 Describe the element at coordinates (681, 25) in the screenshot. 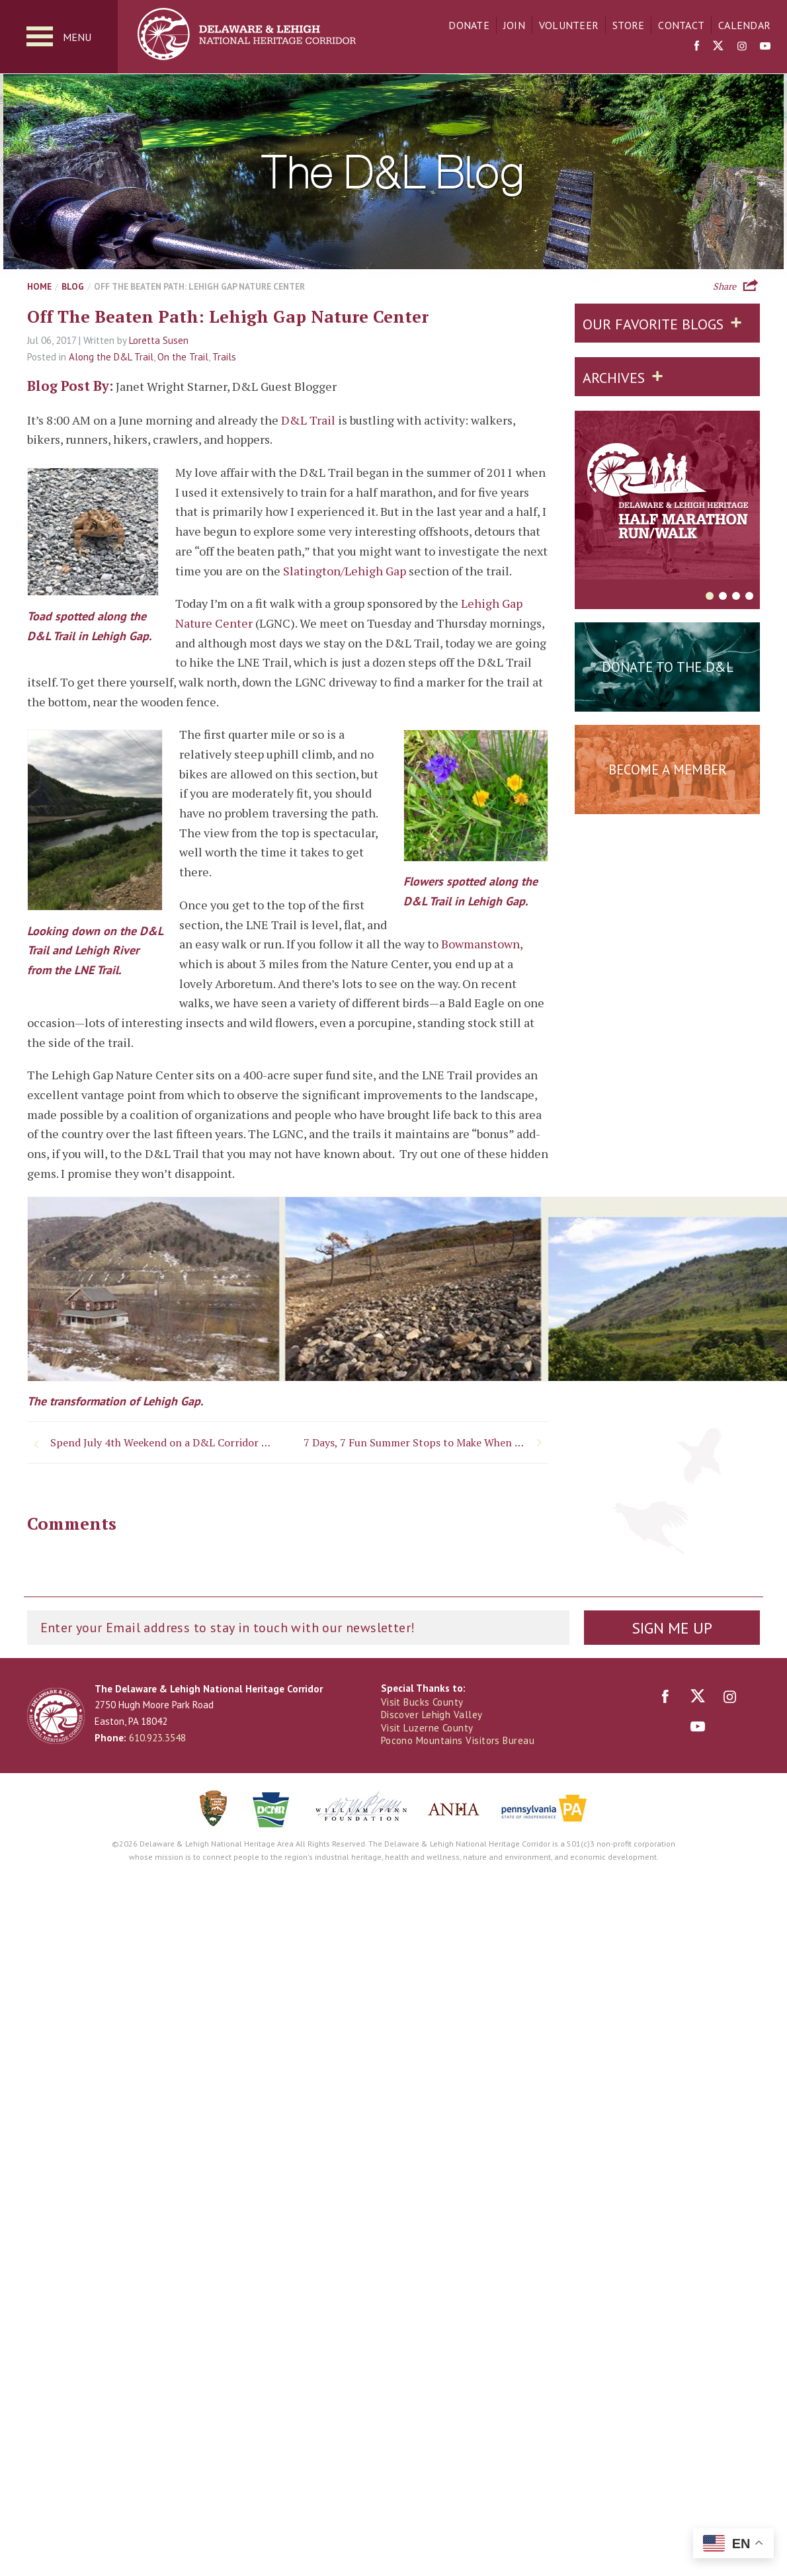

I see `Contact` at that location.